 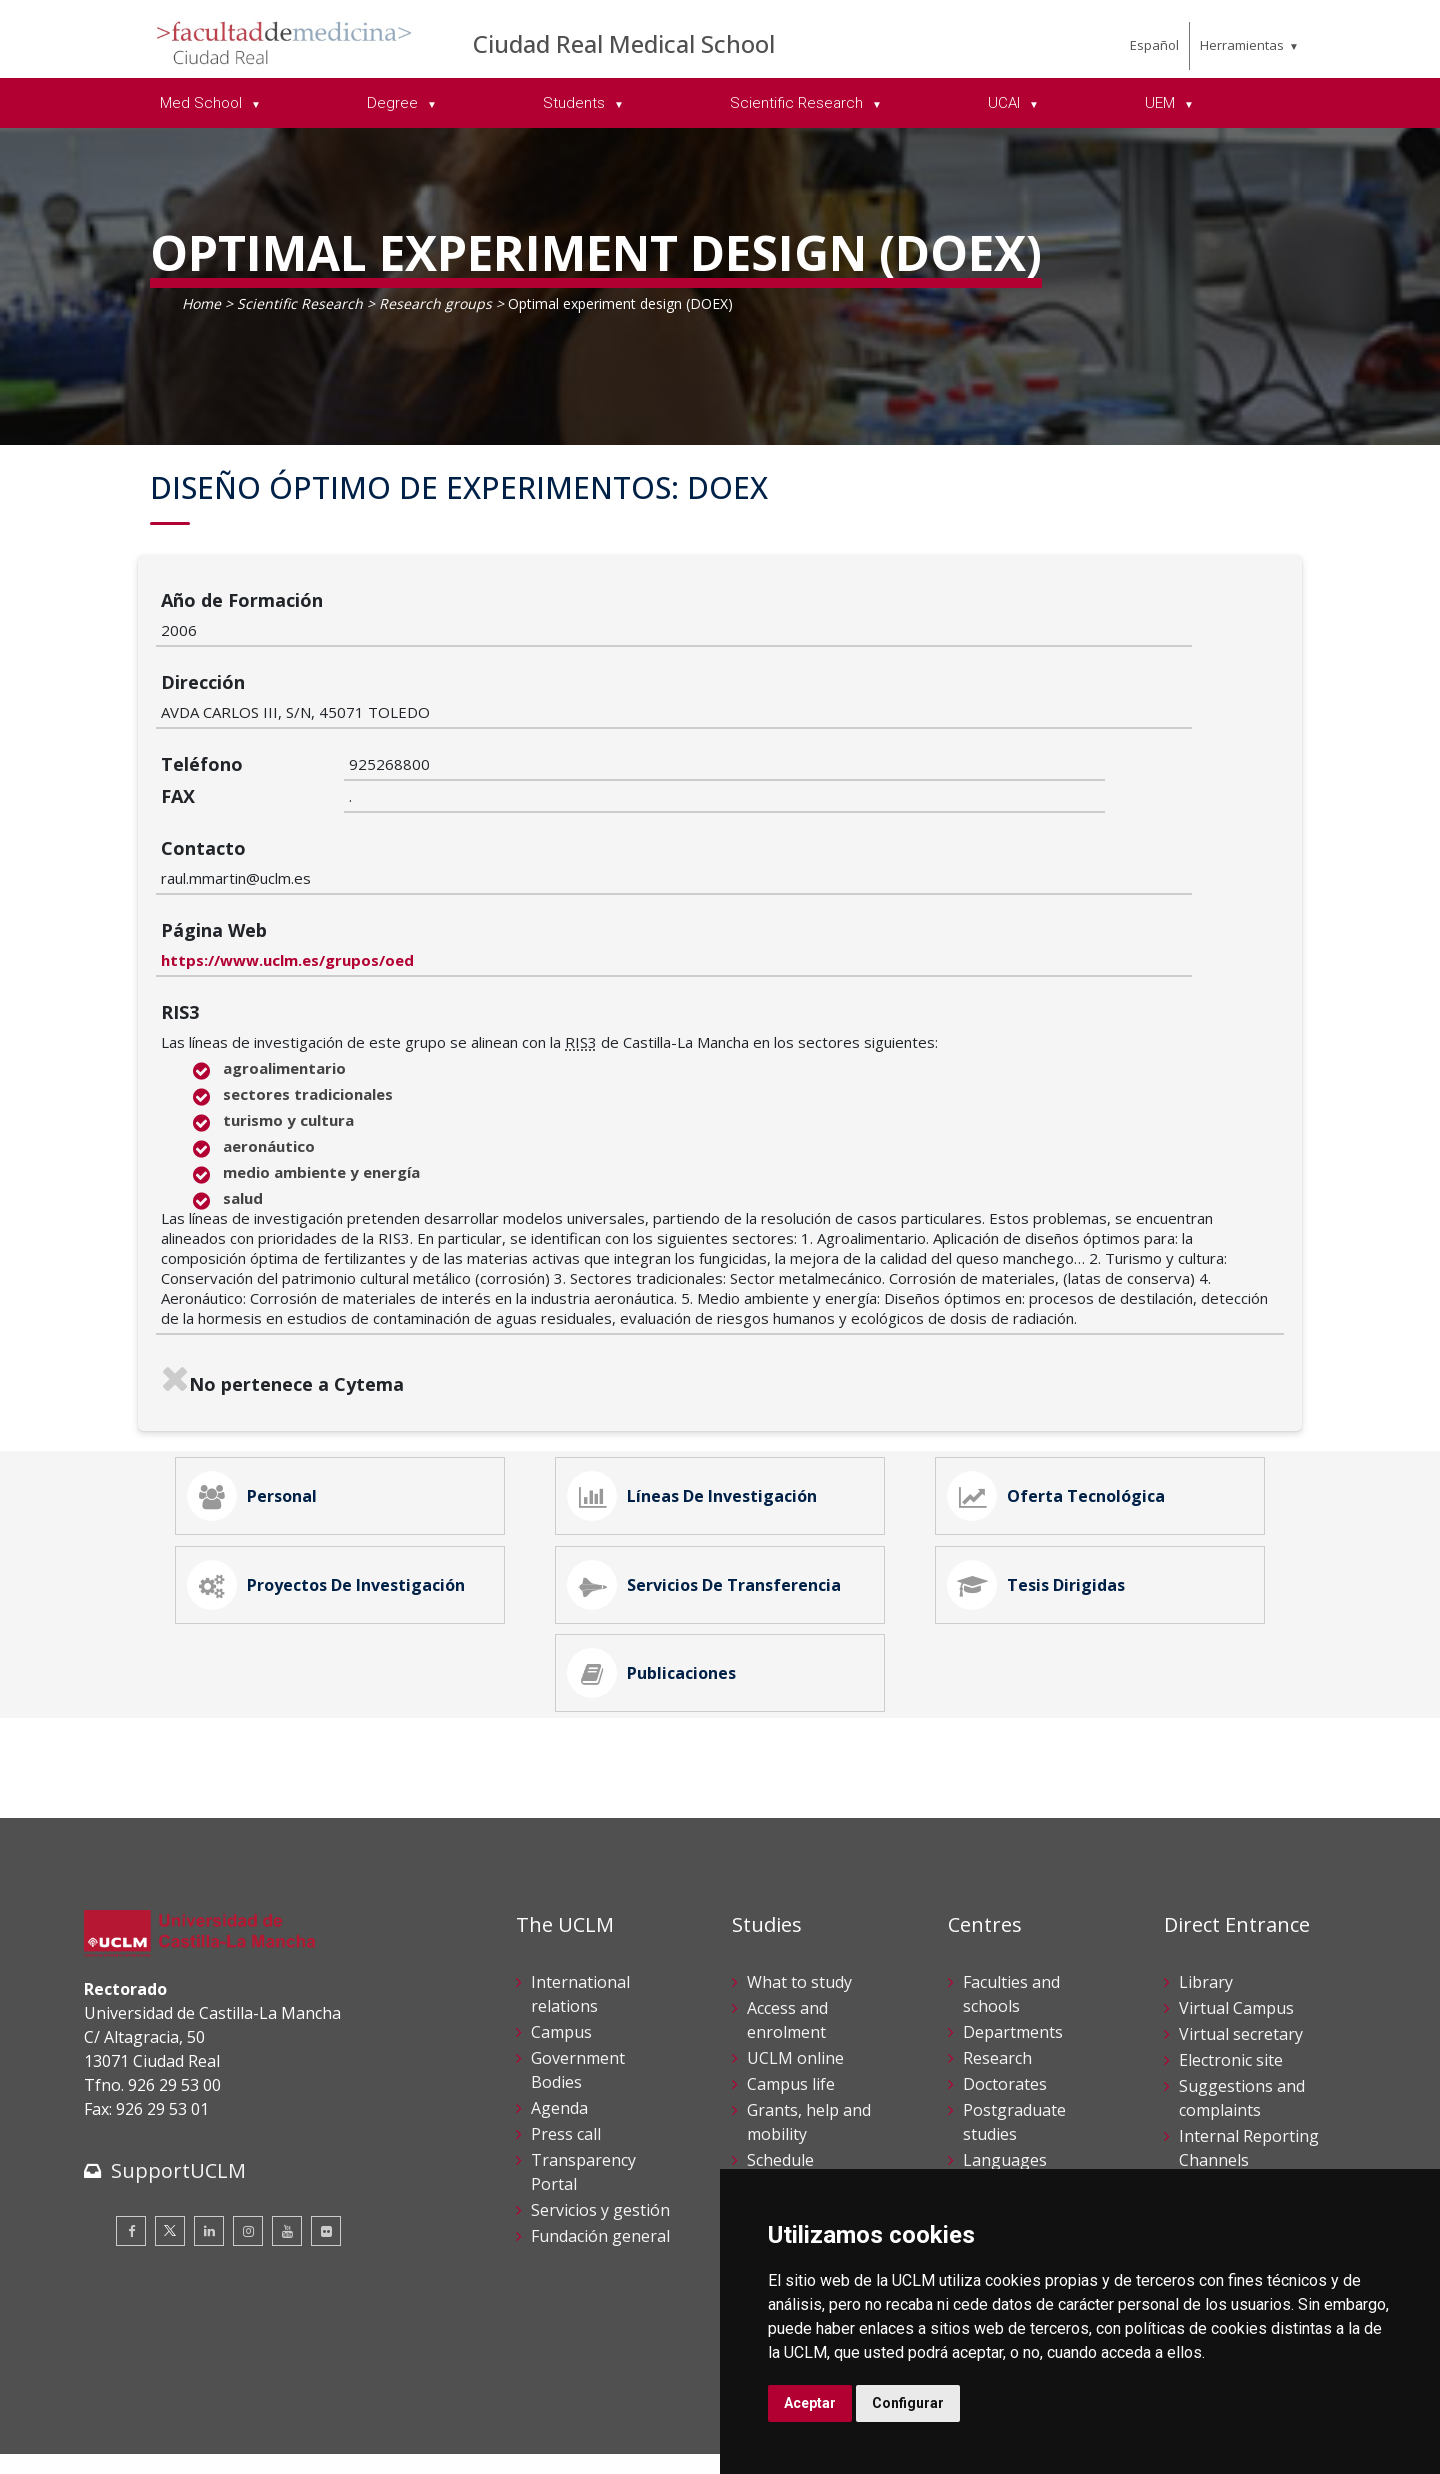 I want to click on Home, so click(x=201, y=303).